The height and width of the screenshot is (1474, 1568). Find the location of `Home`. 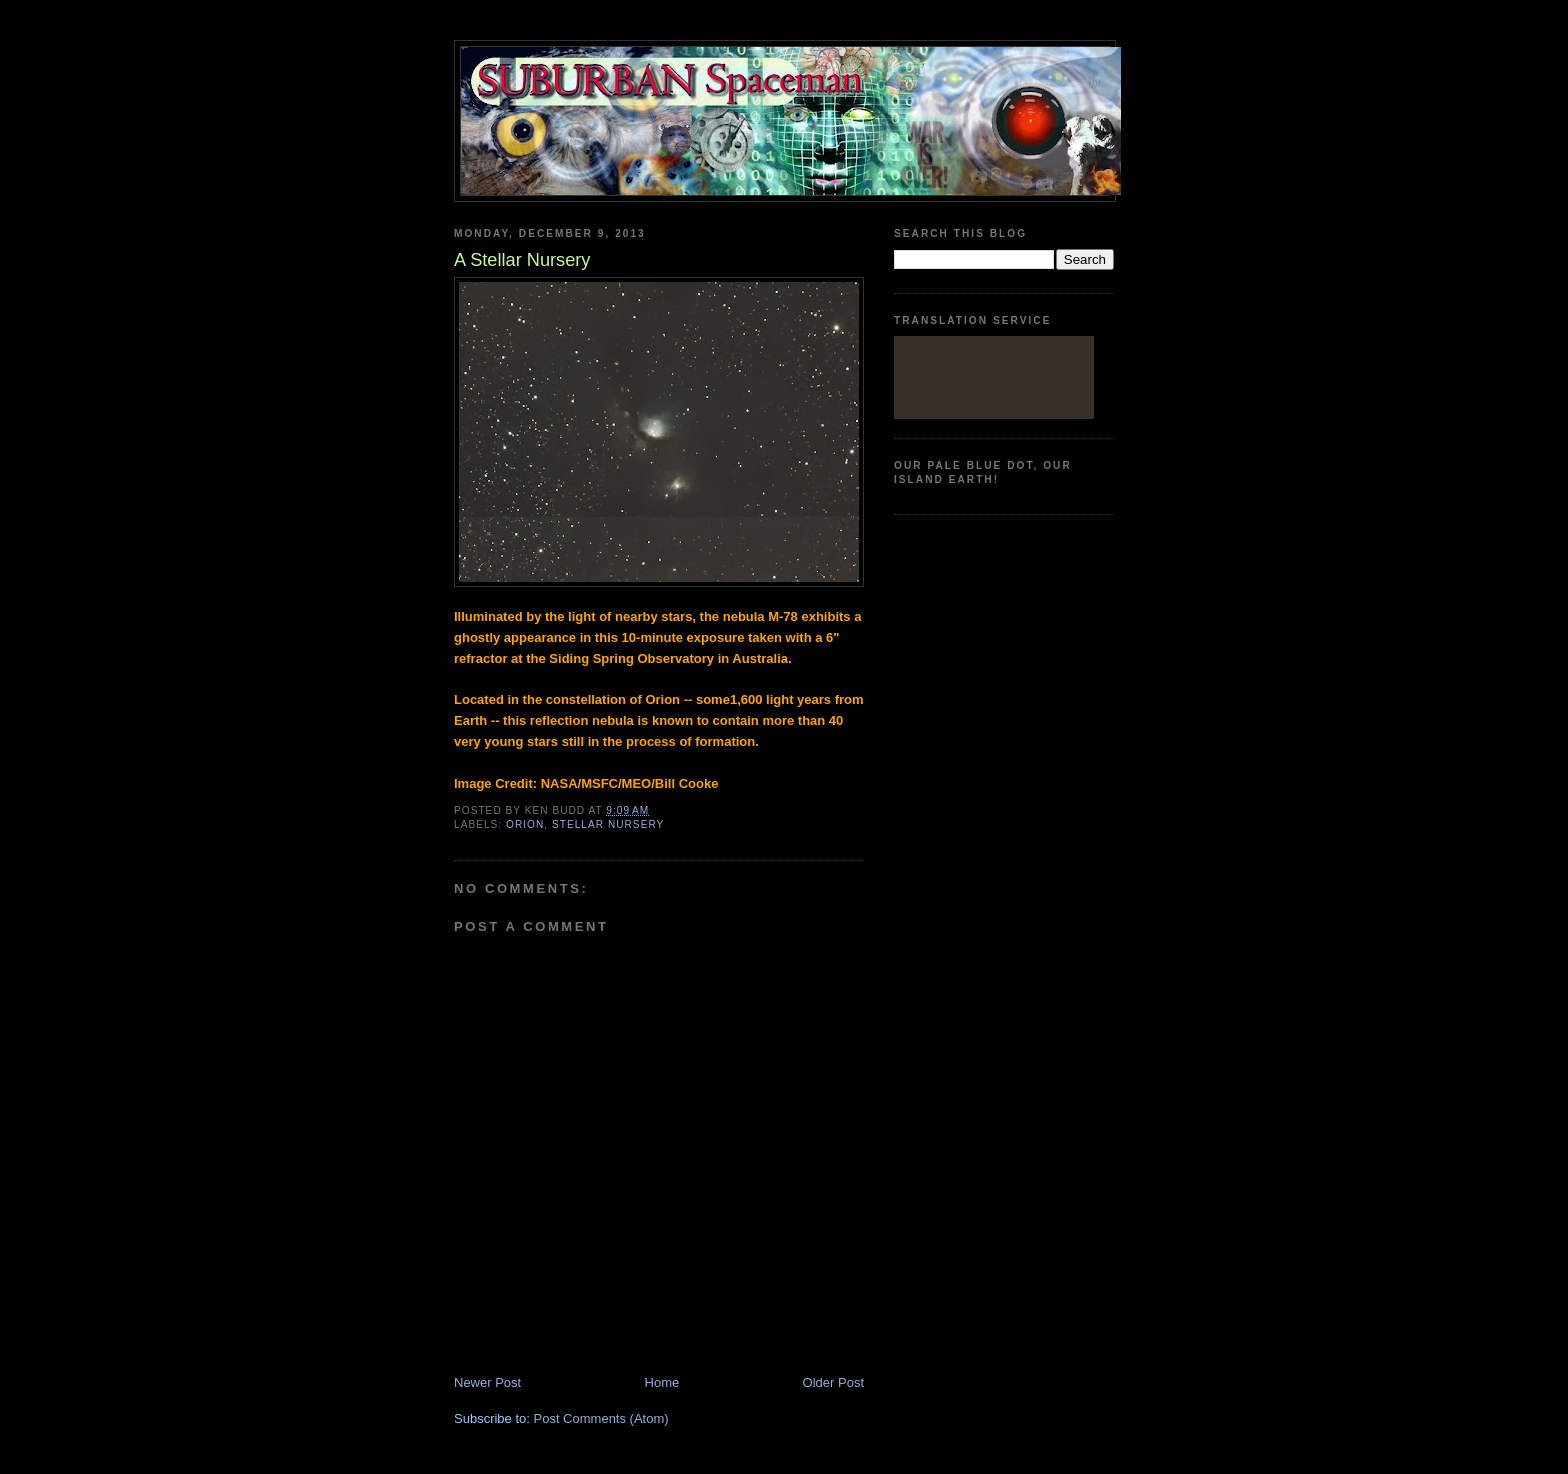

Home is located at coordinates (662, 1382).